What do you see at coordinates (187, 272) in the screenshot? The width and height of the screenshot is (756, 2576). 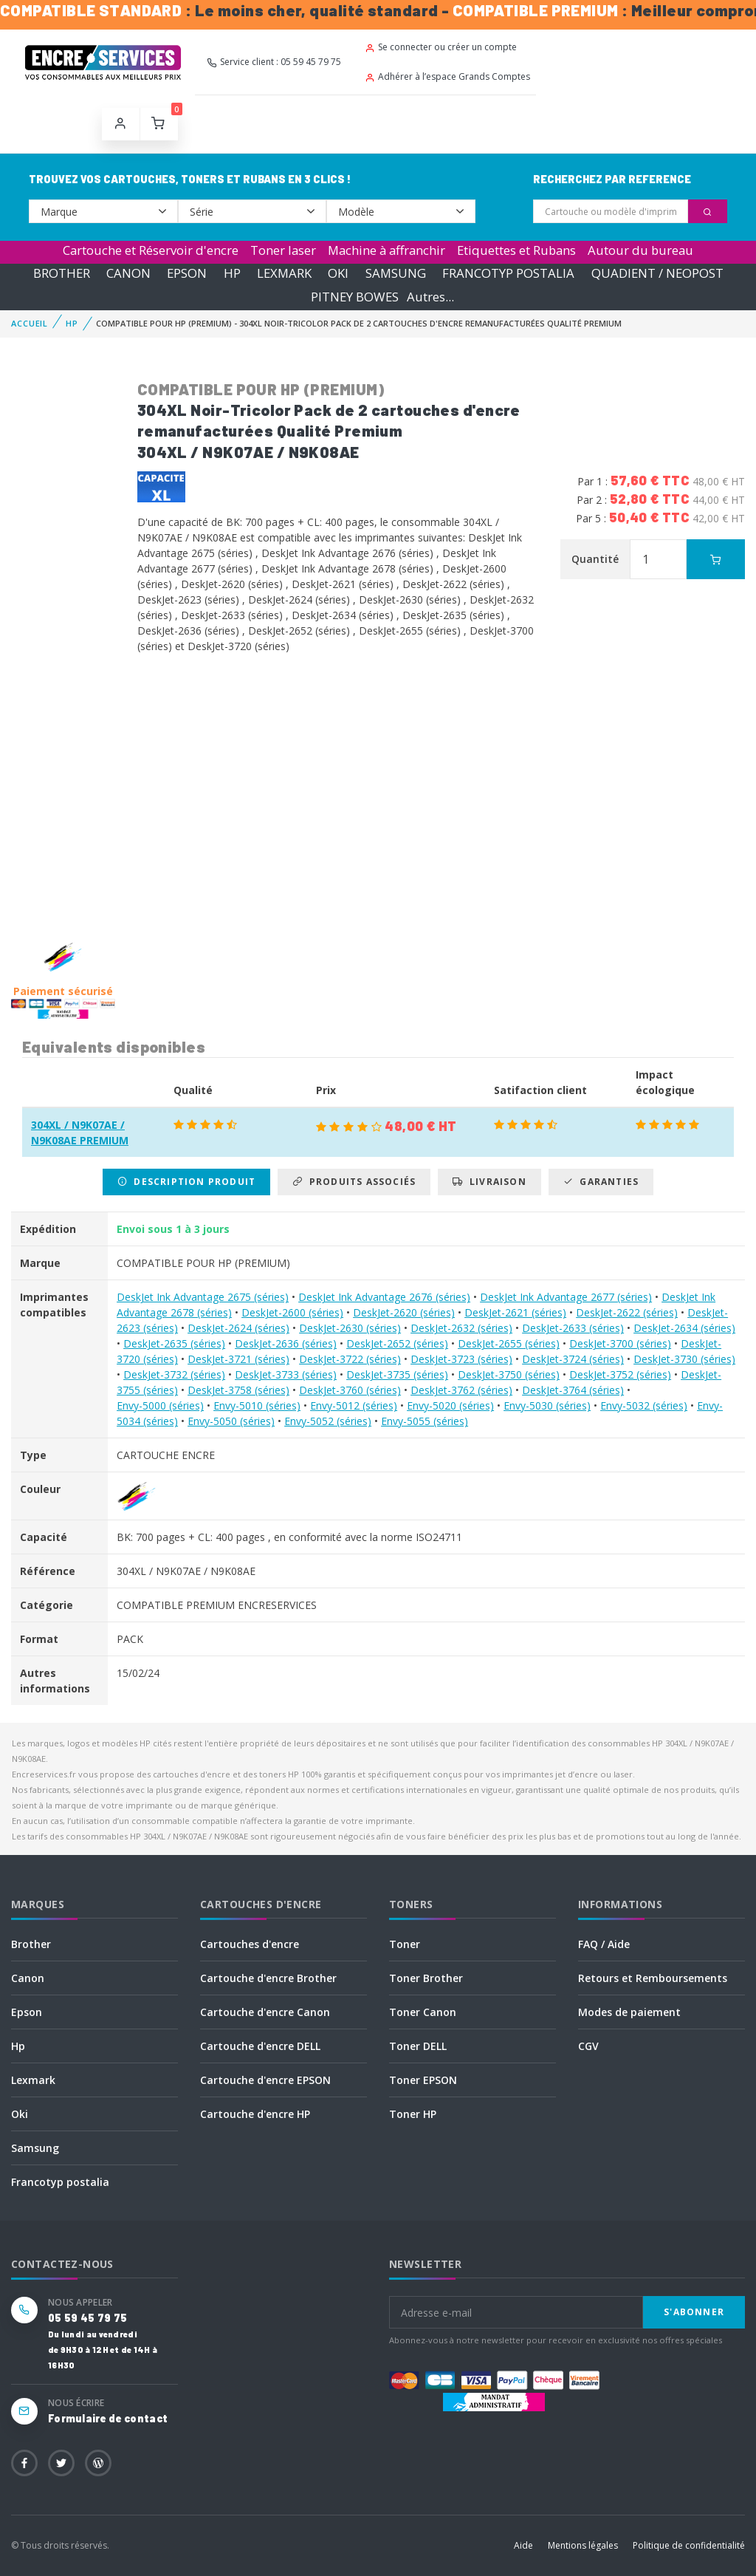 I see `EPSON` at bounding box center [187, 272].